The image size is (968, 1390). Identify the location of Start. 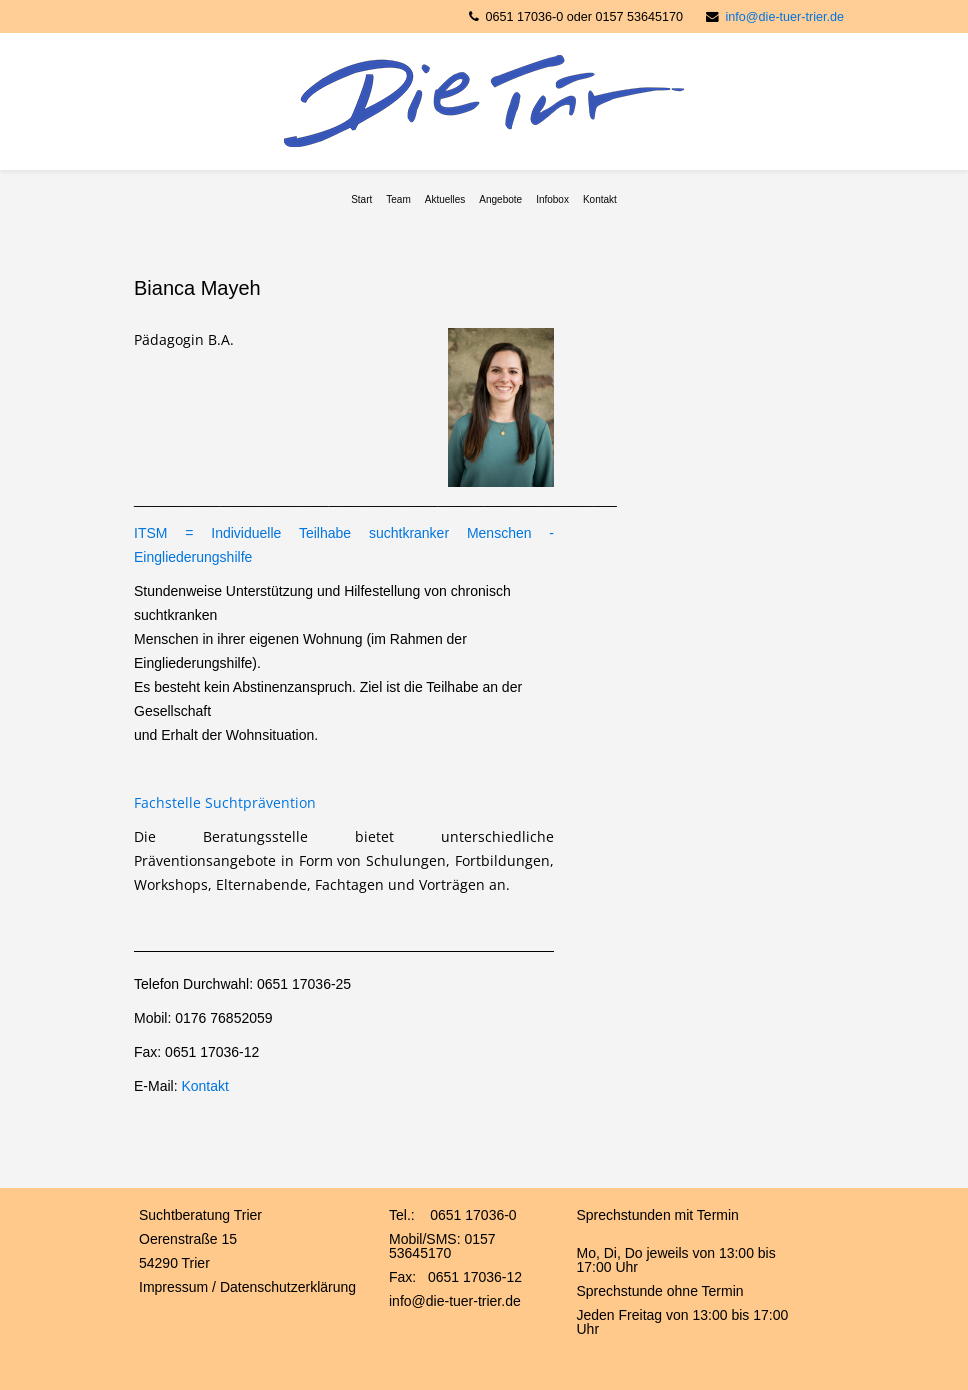
(361, 199).